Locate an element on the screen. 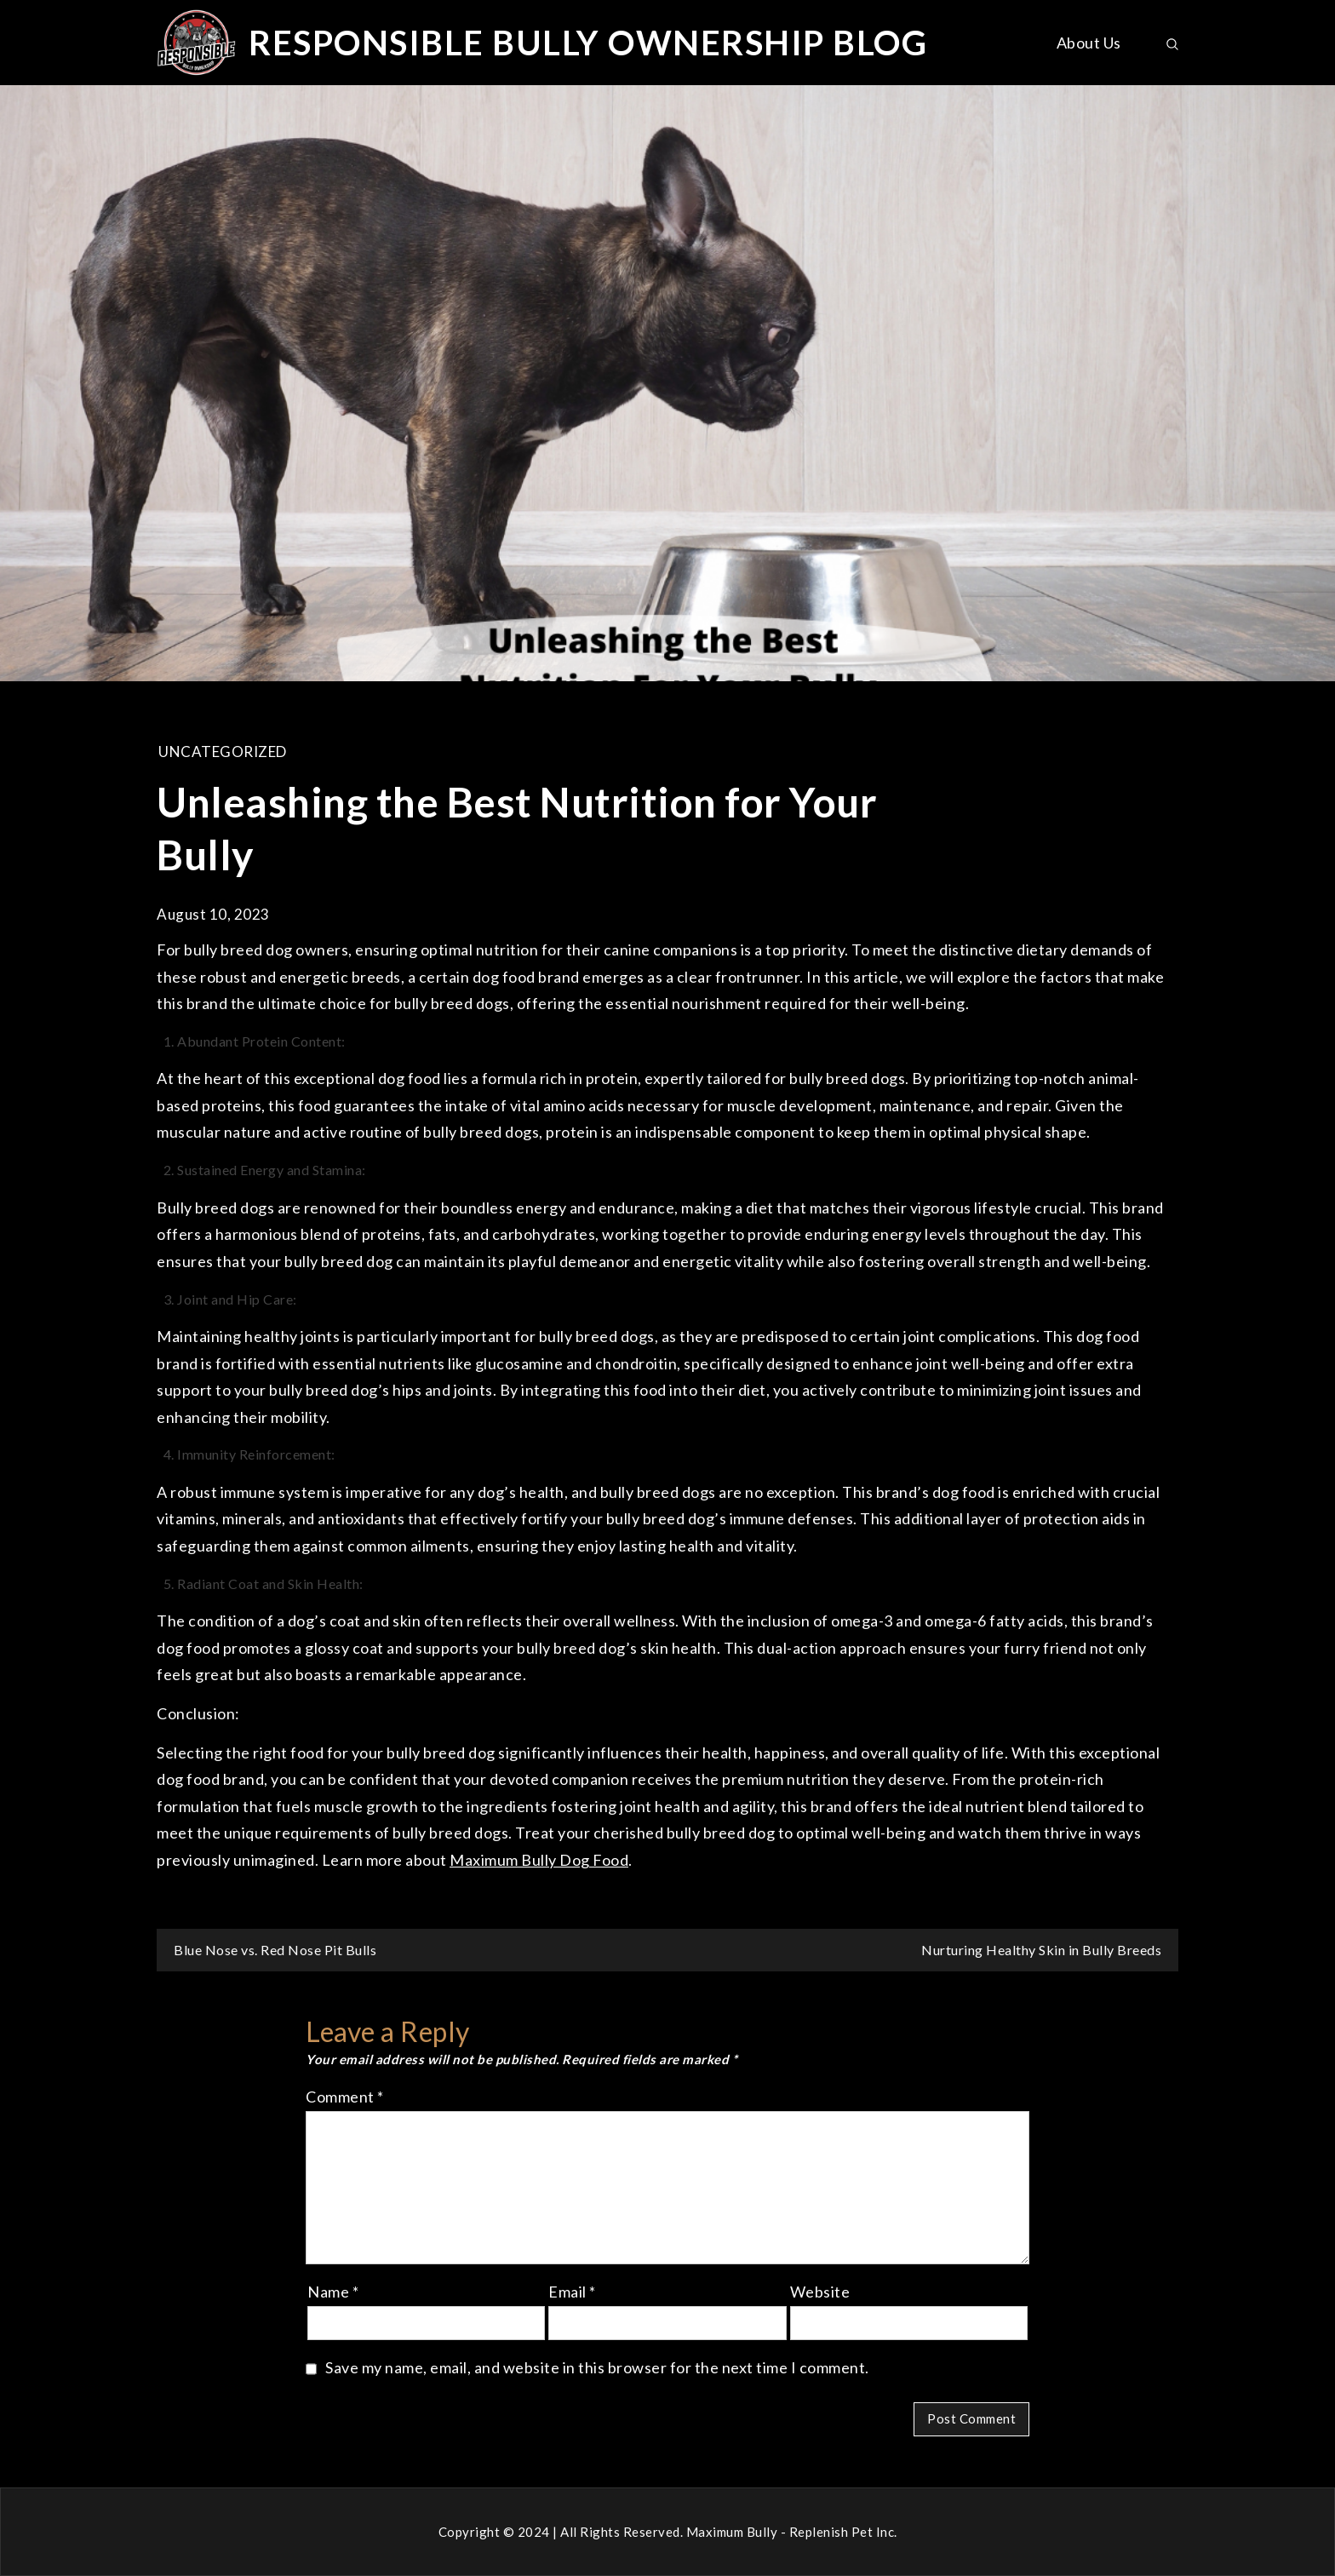 This screenshot has width=1335, height=2576. Name is located at coordinates (332, 2291).